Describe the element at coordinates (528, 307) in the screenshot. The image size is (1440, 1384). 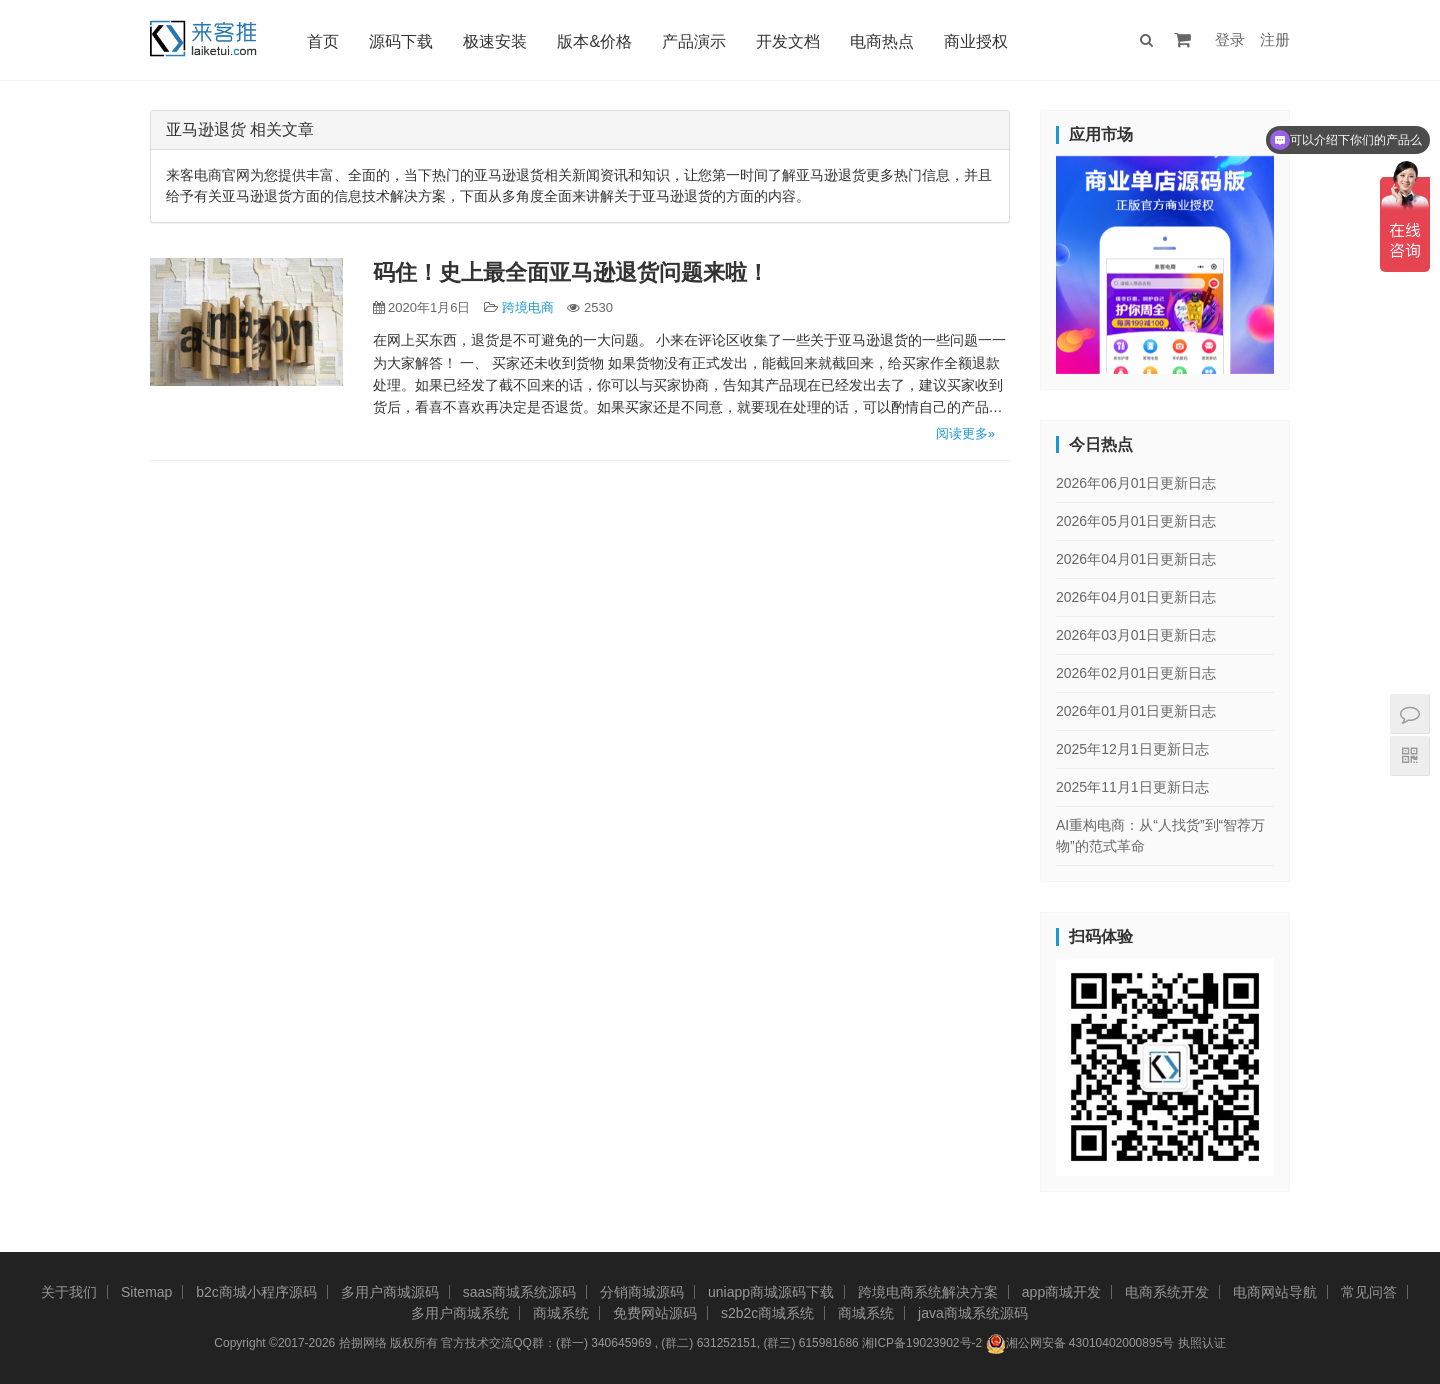
I see `跨境电商` at that location.